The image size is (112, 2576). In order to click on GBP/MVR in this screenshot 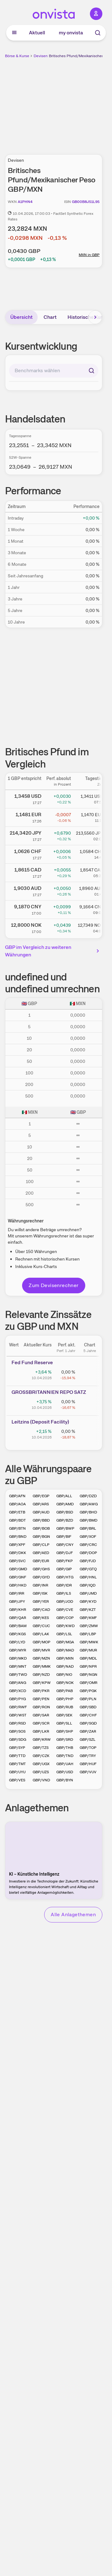, I will do `click(41, 1650)`.